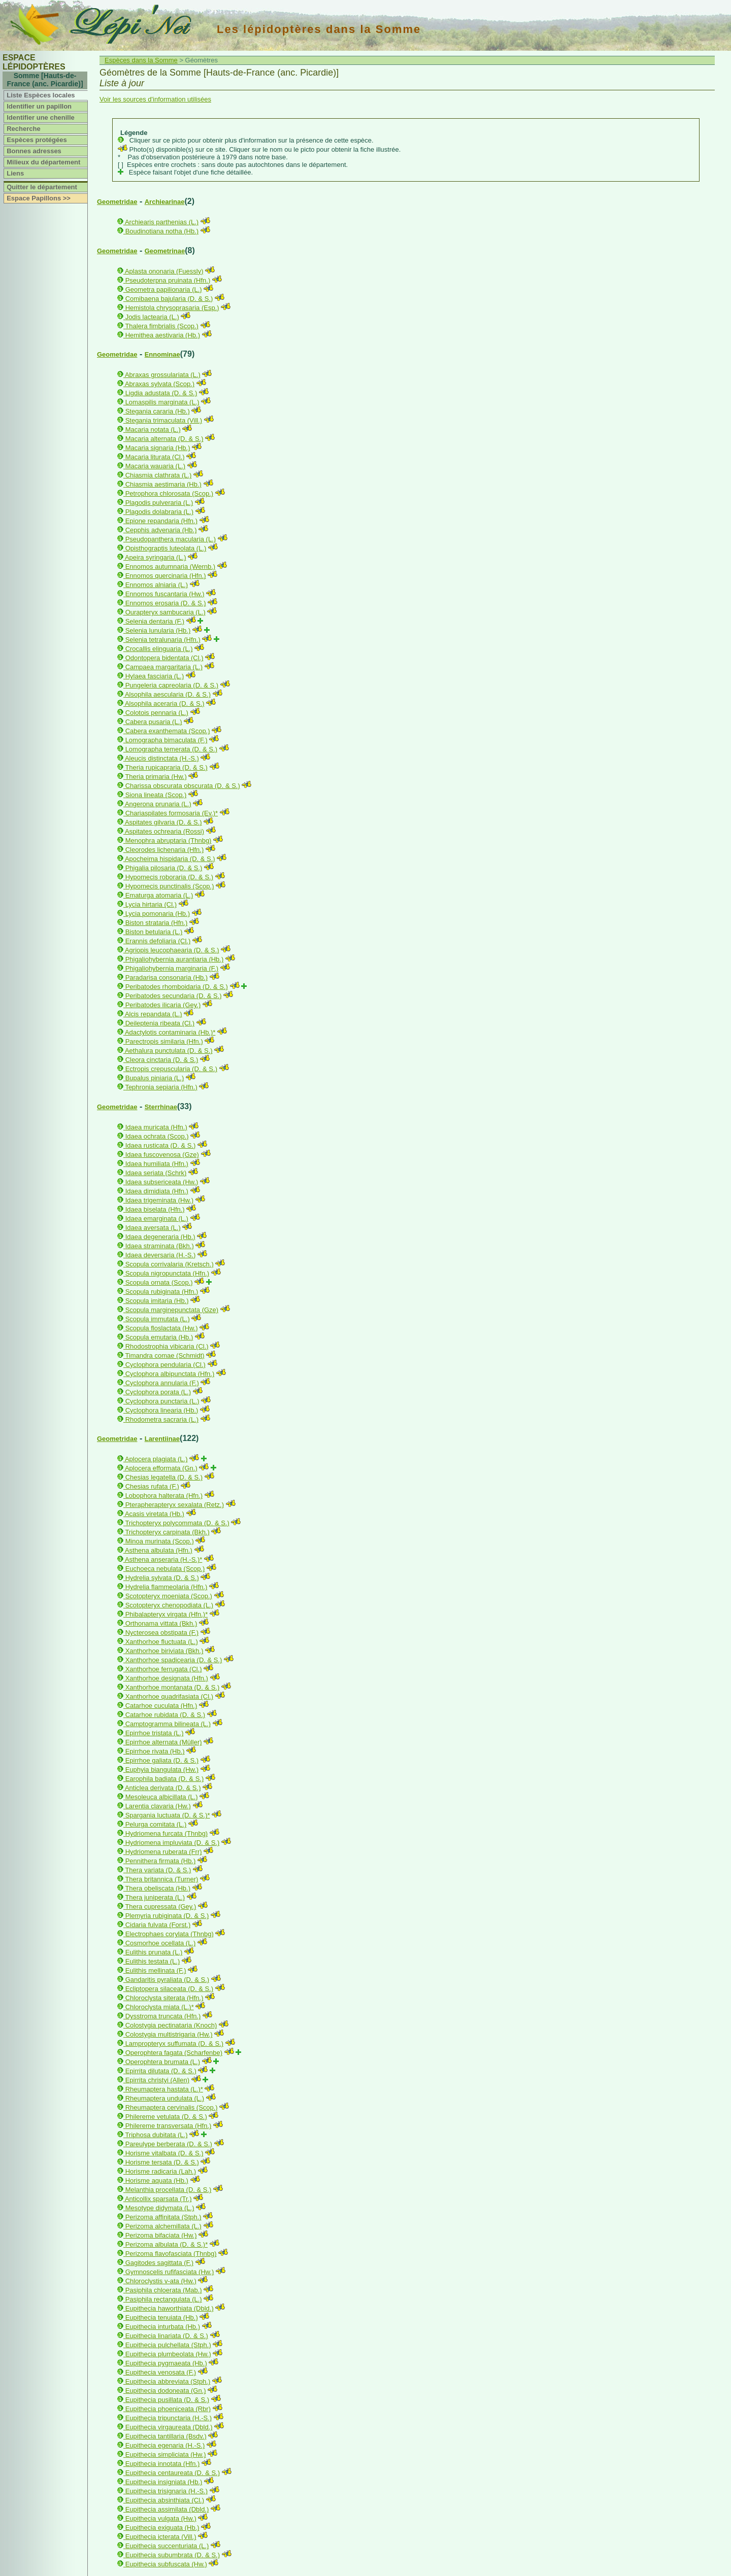 This screenshot has width=731, height=2576. I want to click on Aspitates gilvaria (D. & S.), so click(163, 822).